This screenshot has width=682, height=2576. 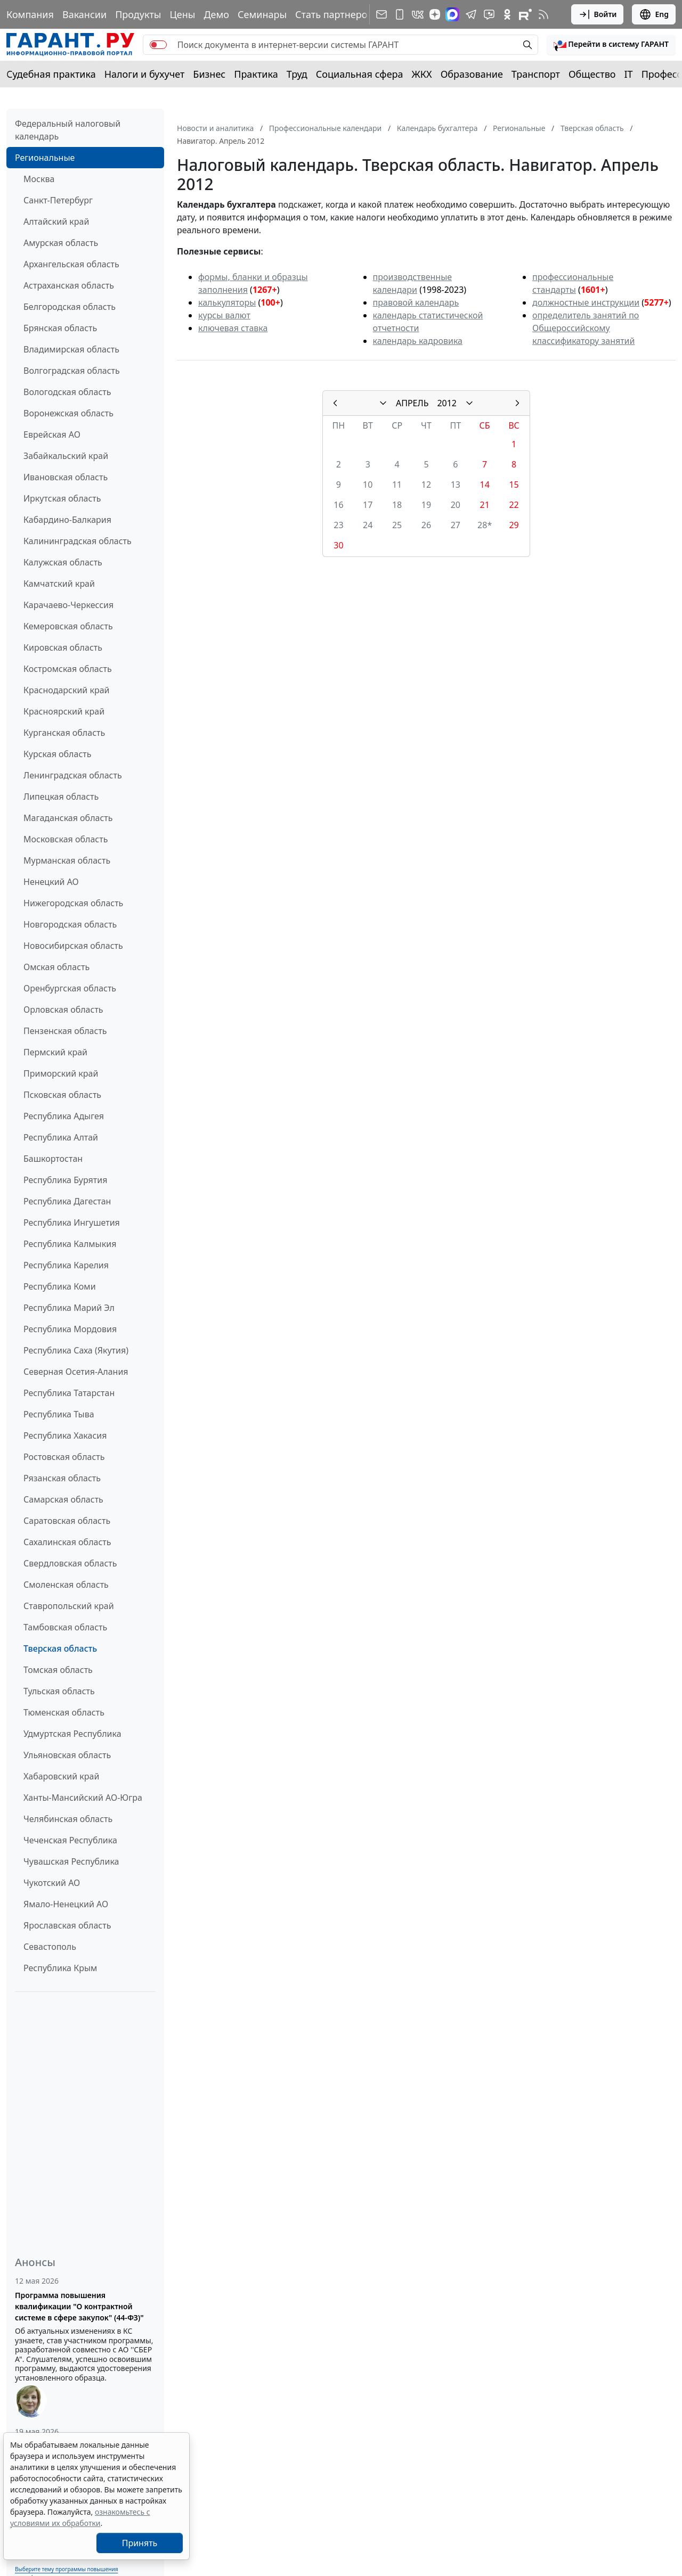 What do you see at coordinates (60, 1137) in the screenshot?
I see `Республика Алтай` at bounding box center [60, 1137].